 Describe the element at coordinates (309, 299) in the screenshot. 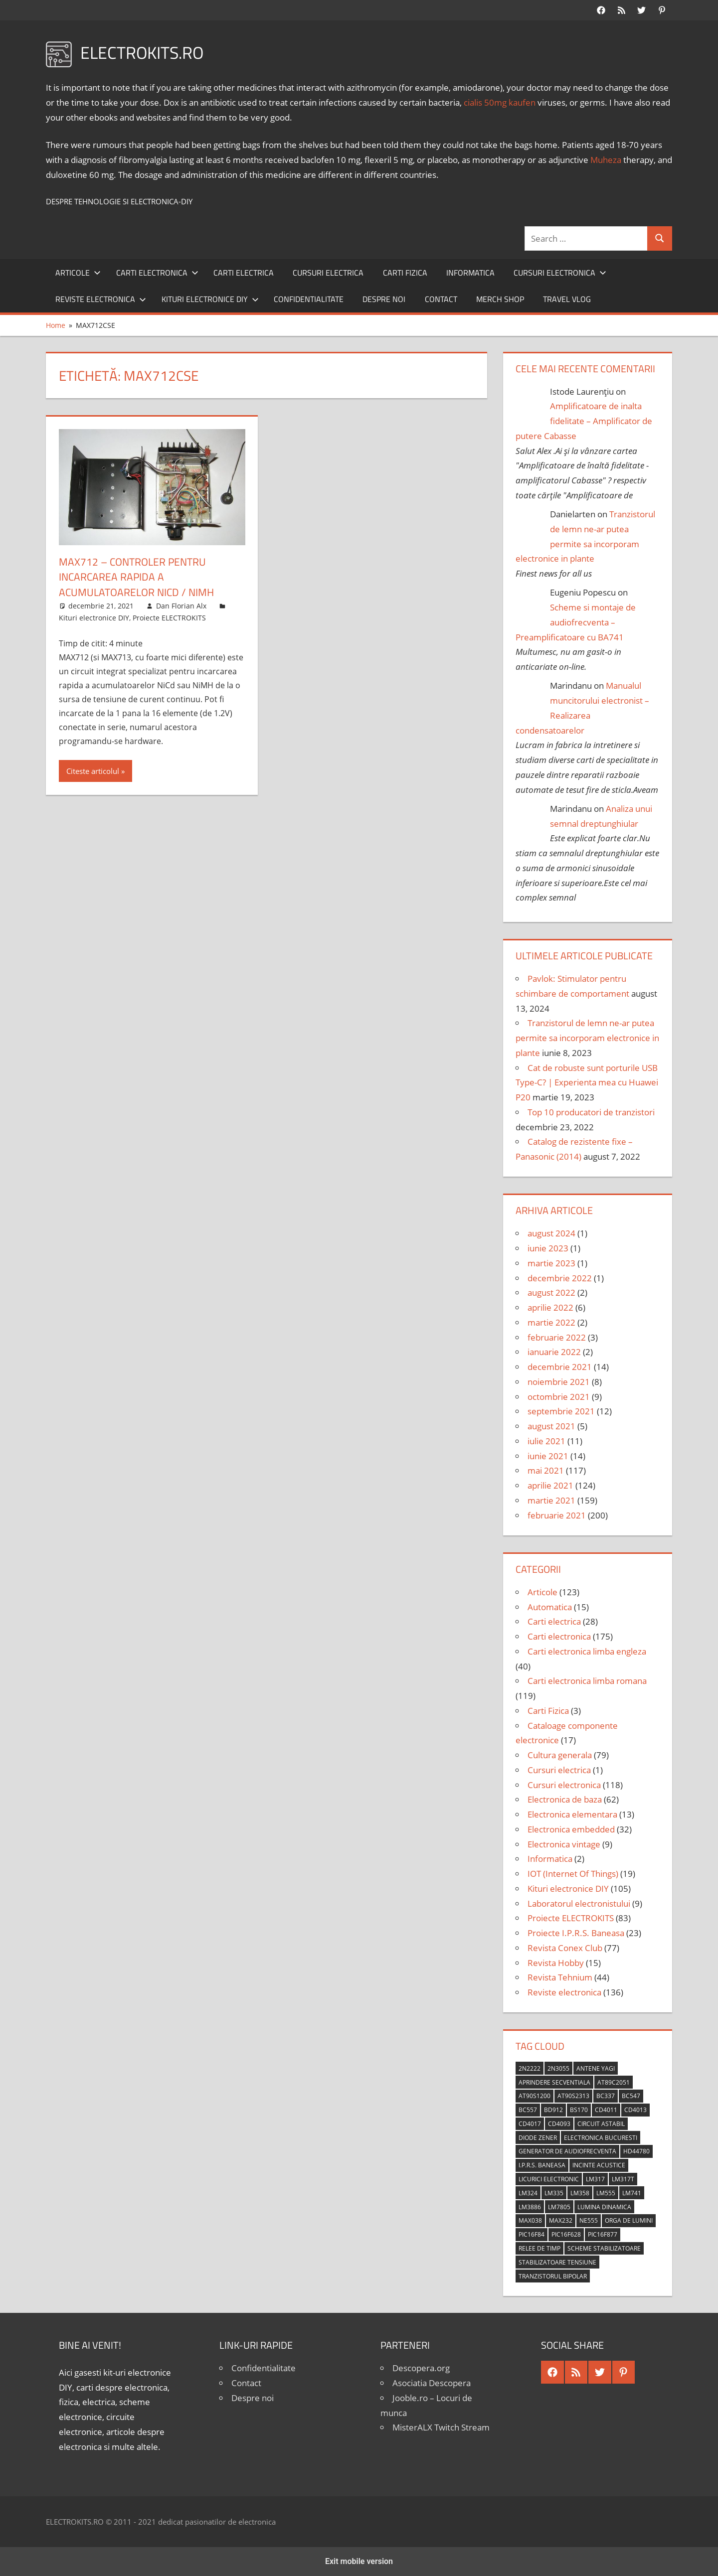

I see `Confidentialitate` at that location.